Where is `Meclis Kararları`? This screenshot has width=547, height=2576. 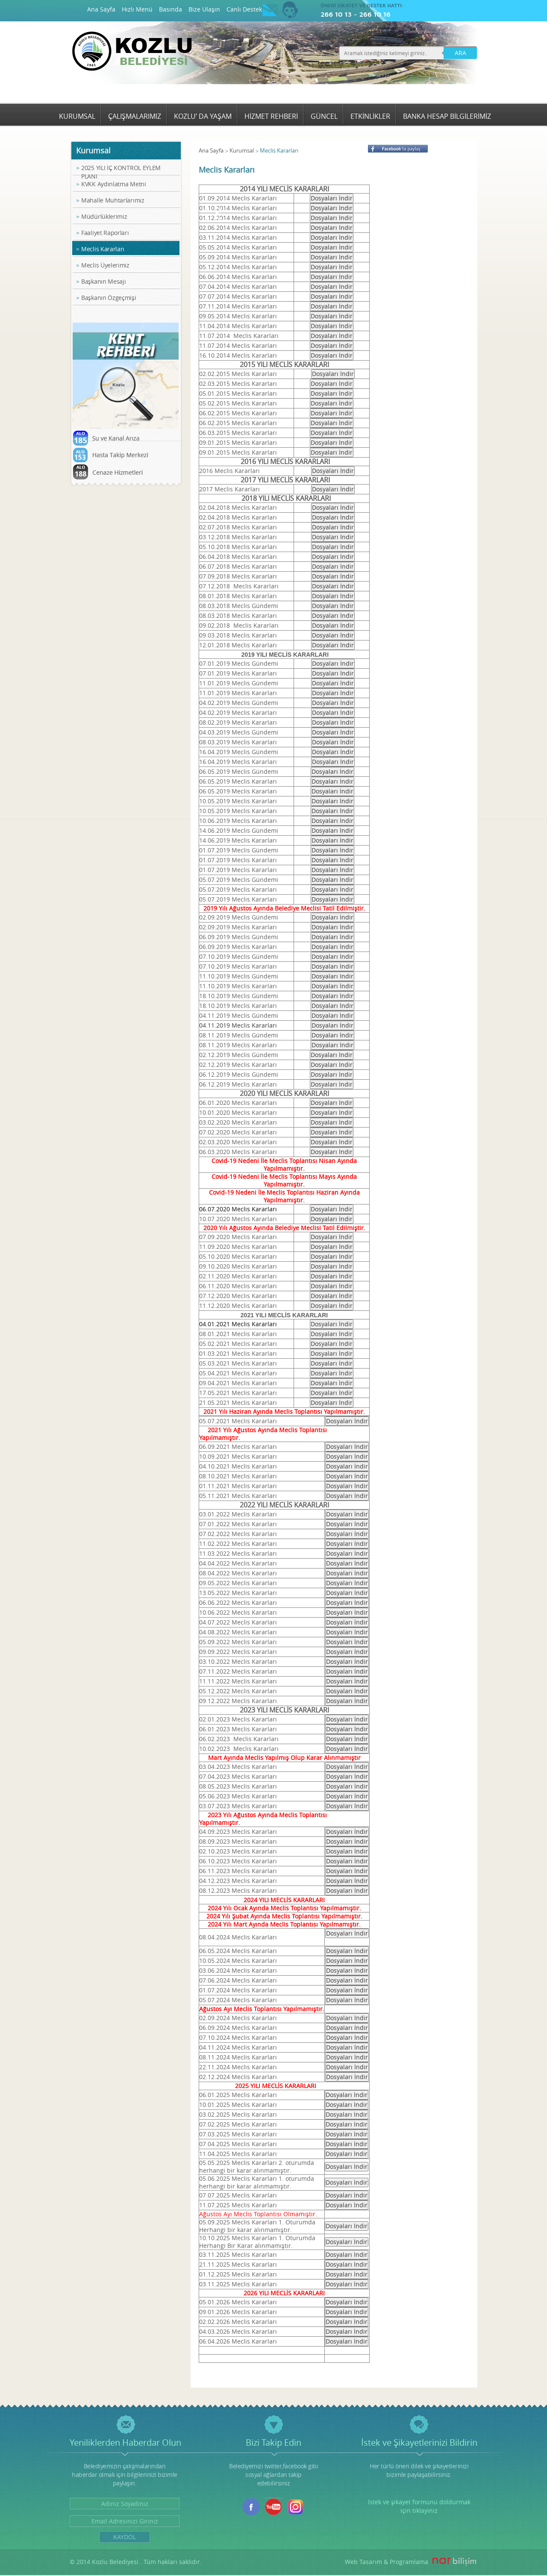
Meclis Kararları is located at coordinates (102, 249).